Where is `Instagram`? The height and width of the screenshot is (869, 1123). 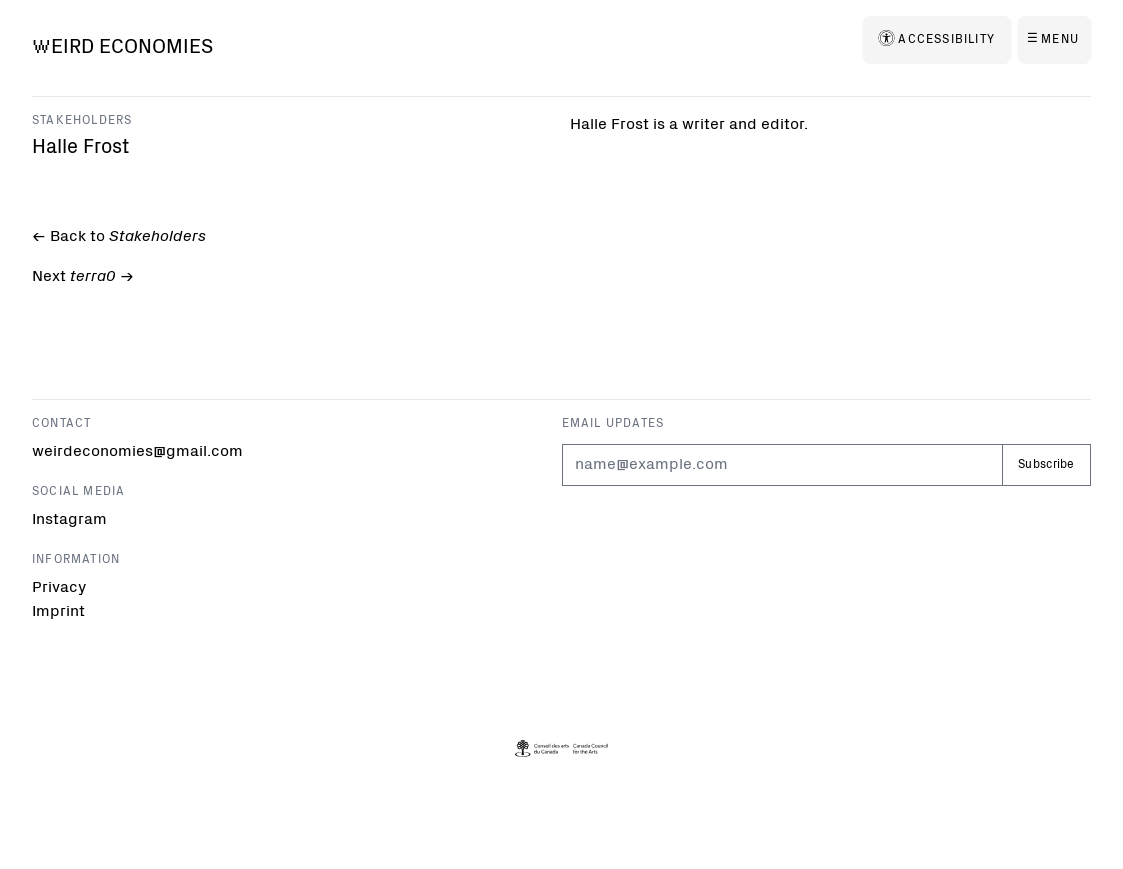 Instagram is located at coordinates (69, 520).